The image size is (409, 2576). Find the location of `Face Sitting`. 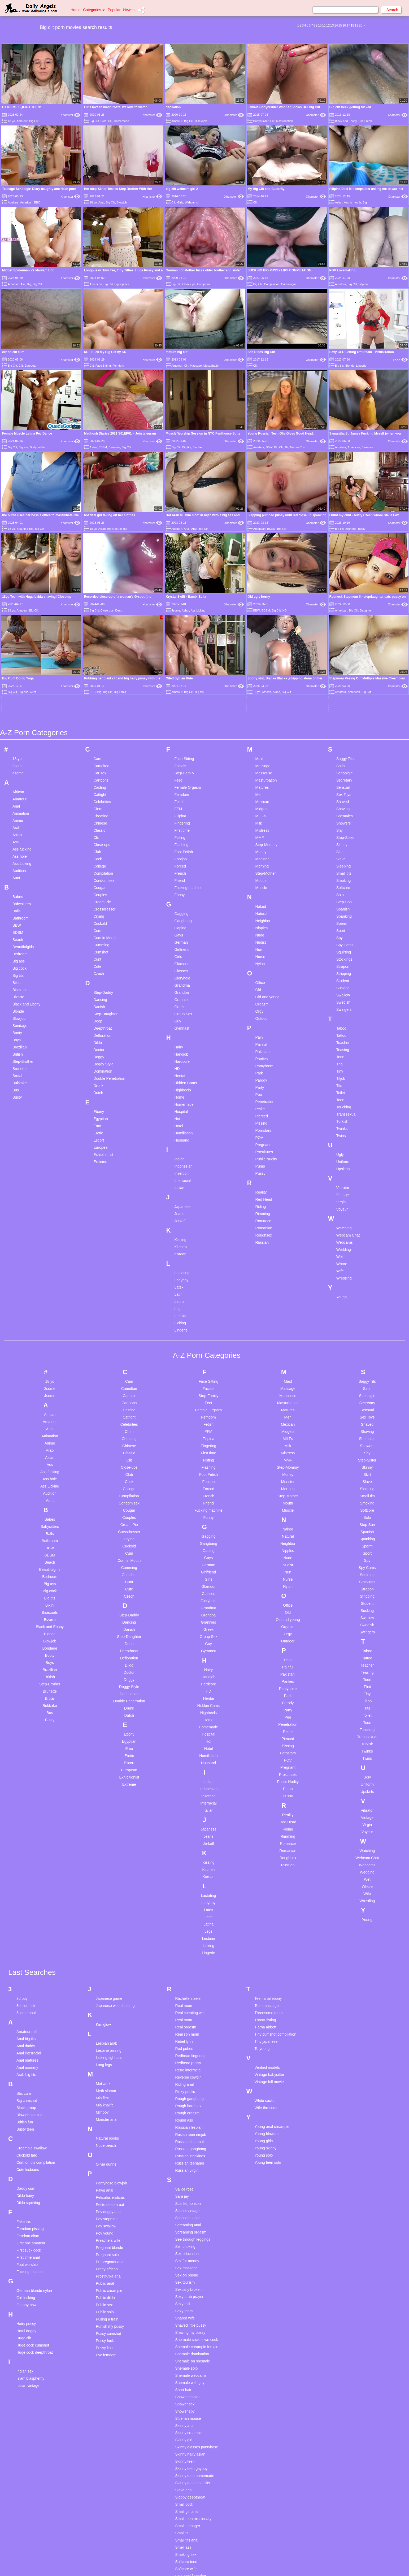

Face Sitting is located at coordinates (103, 365).